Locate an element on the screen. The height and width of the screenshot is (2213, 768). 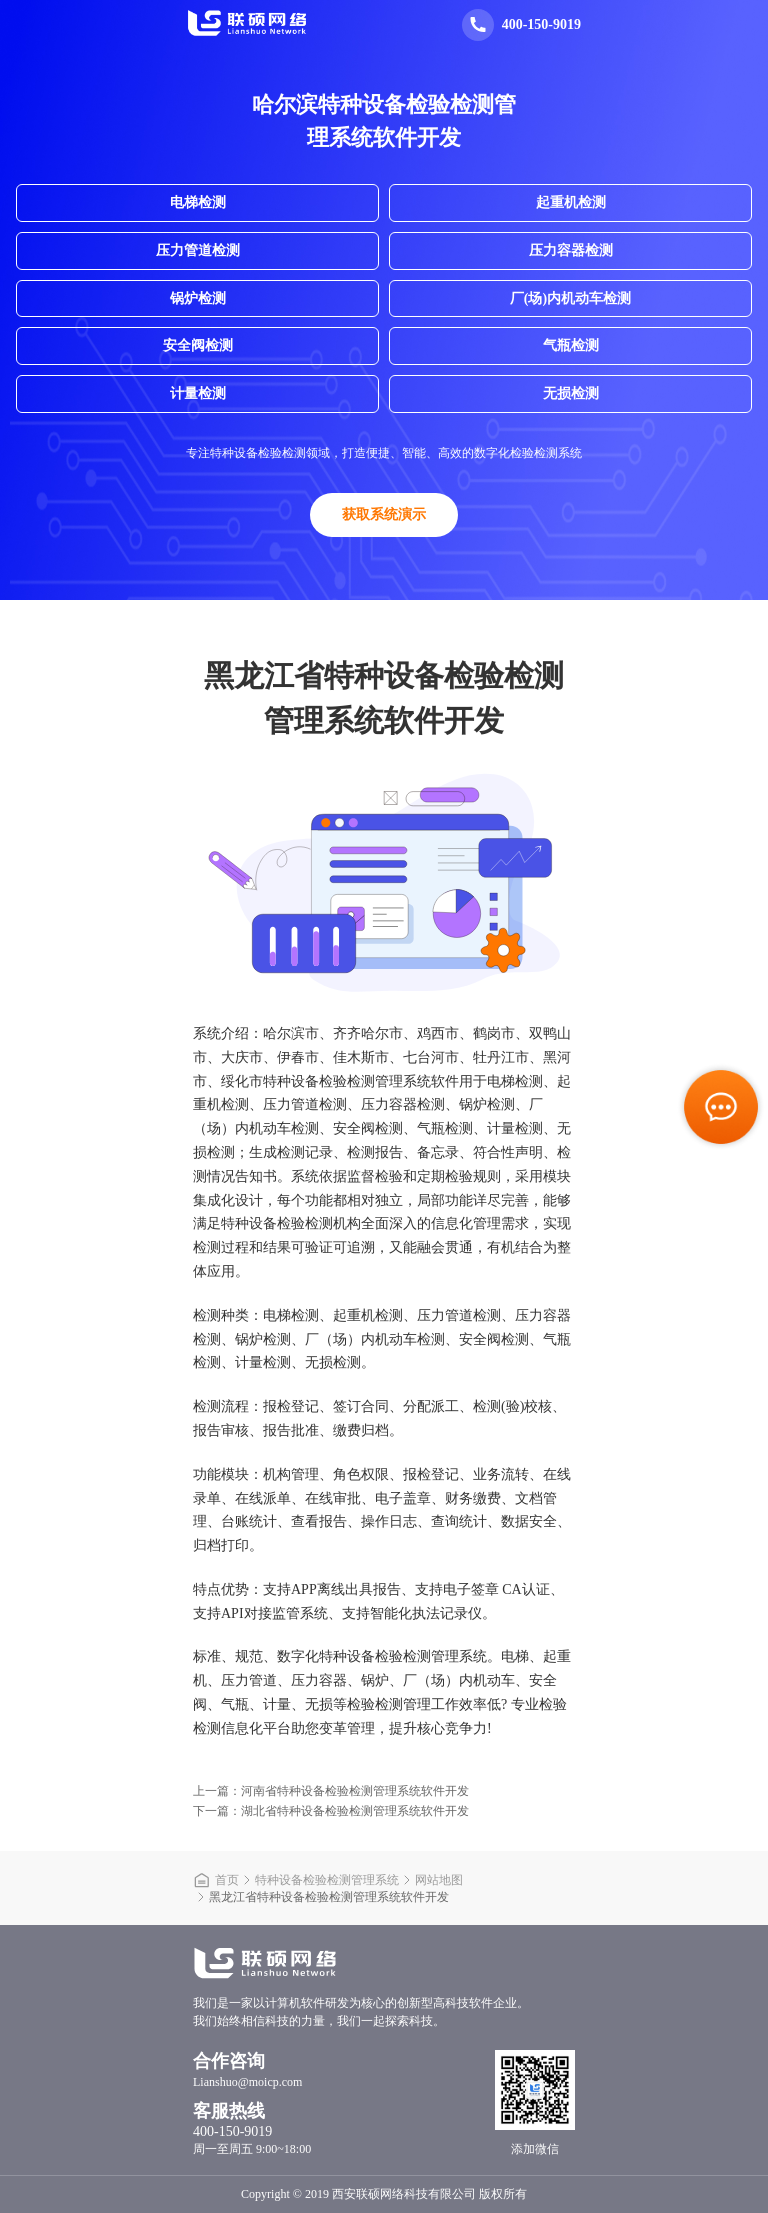
西安联硕网络科技有限公司 is located at coordinates (404, 2194).